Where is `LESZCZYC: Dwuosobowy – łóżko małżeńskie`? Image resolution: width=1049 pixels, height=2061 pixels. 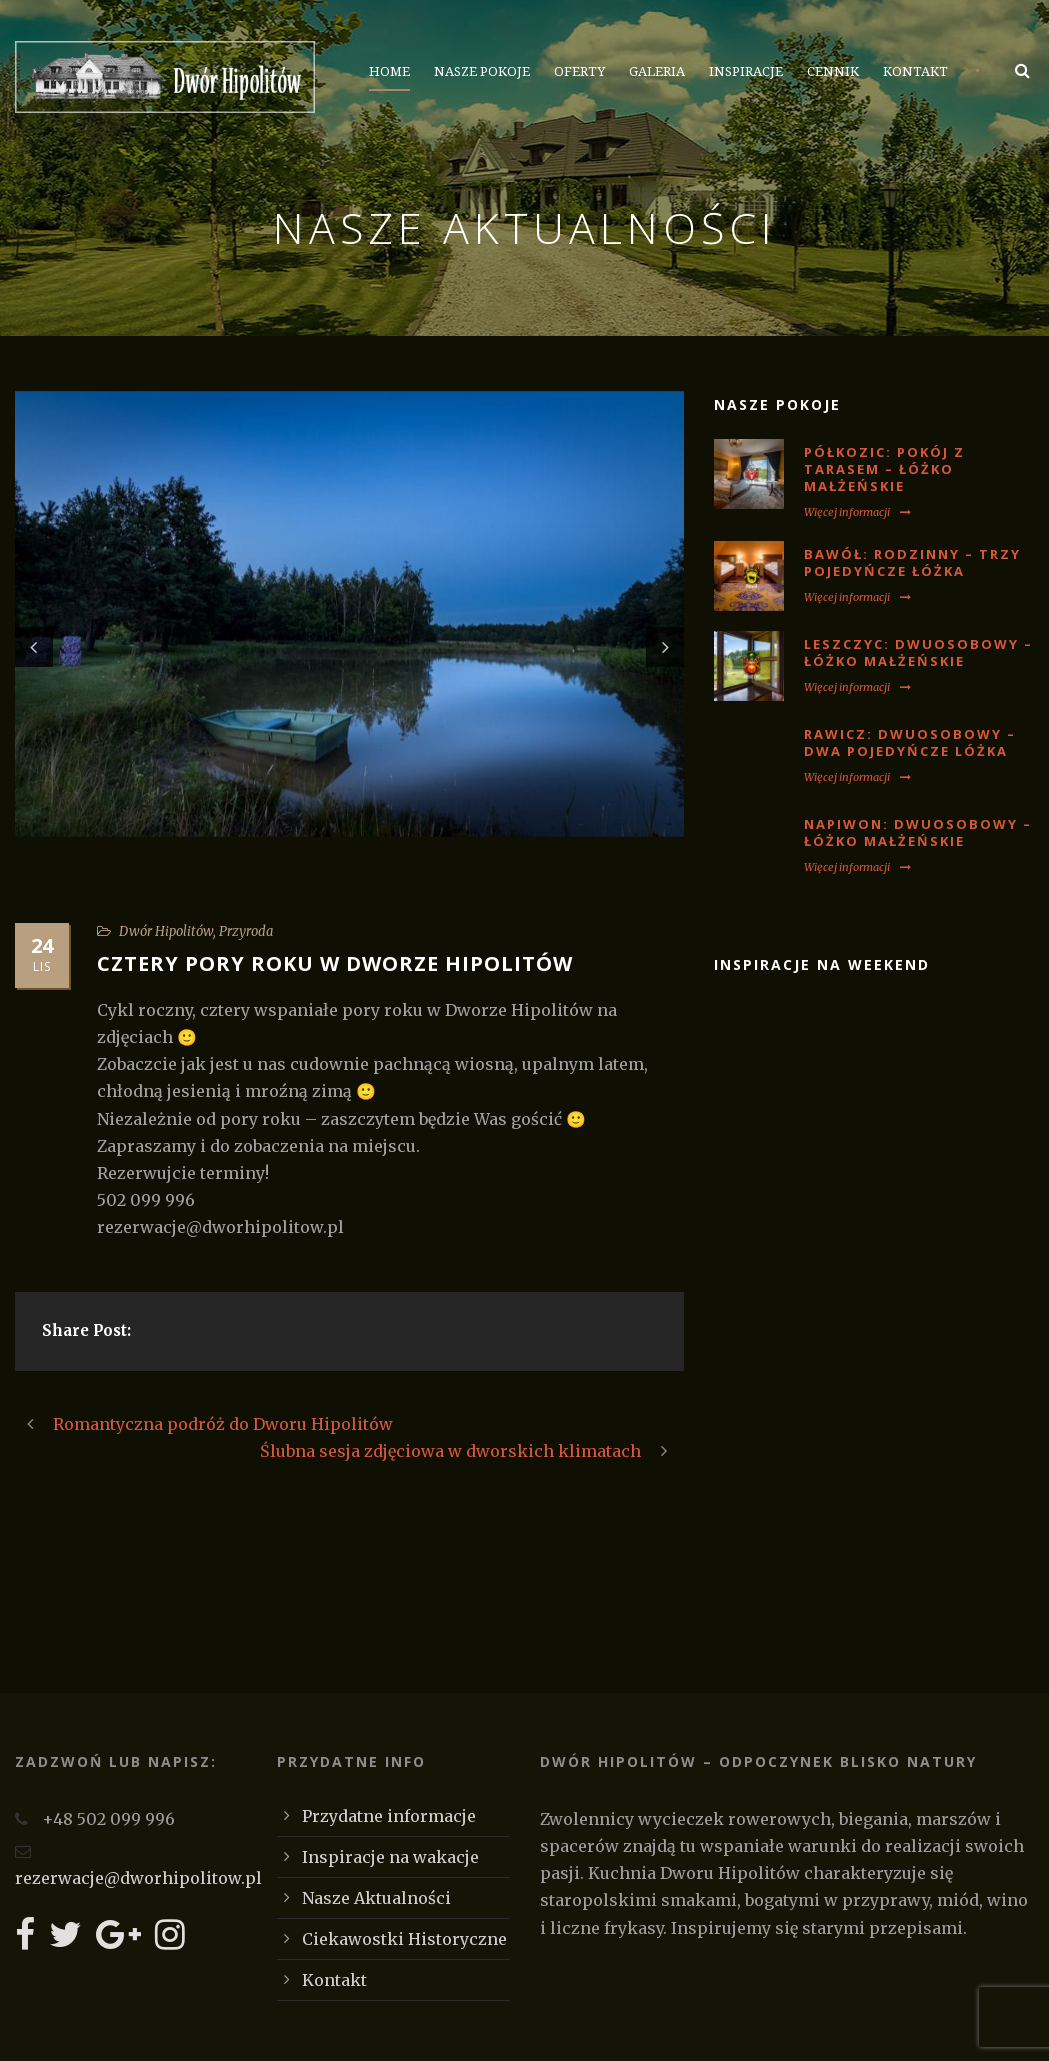
LESZCZYC: Dwuosobowy – łóżko małżeńskie is located at coordinates (918, 652).